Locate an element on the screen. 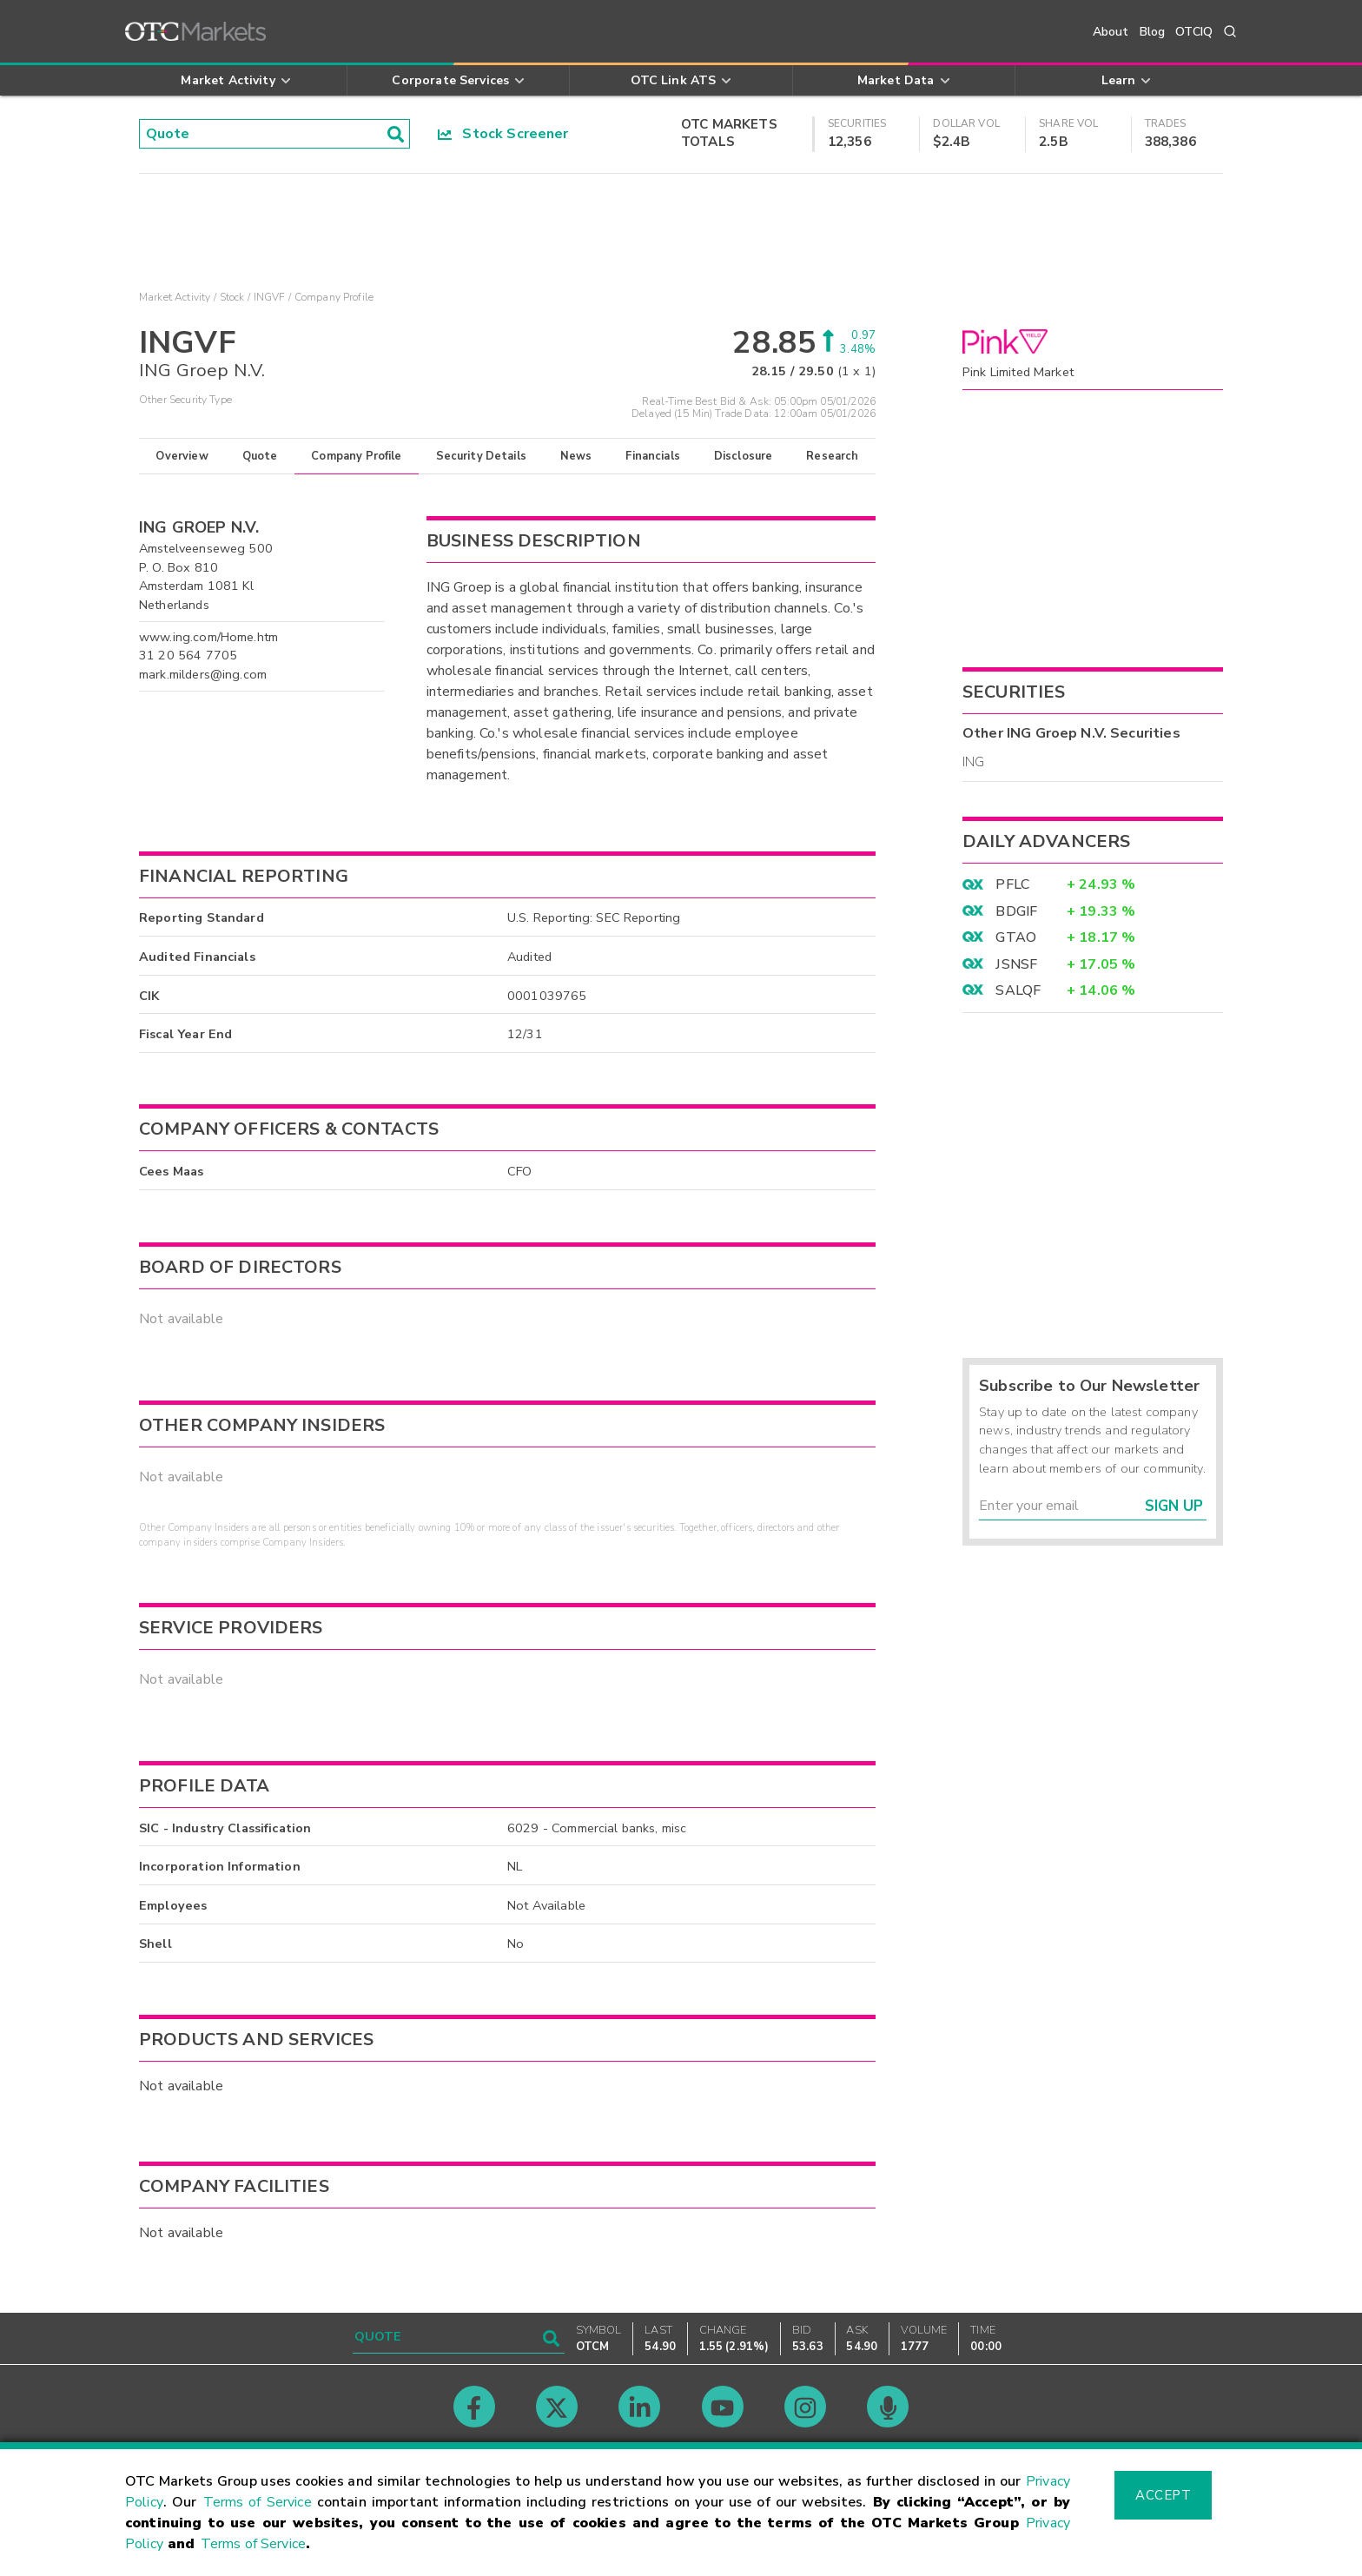  Overview is located at coordinates (181, 456).